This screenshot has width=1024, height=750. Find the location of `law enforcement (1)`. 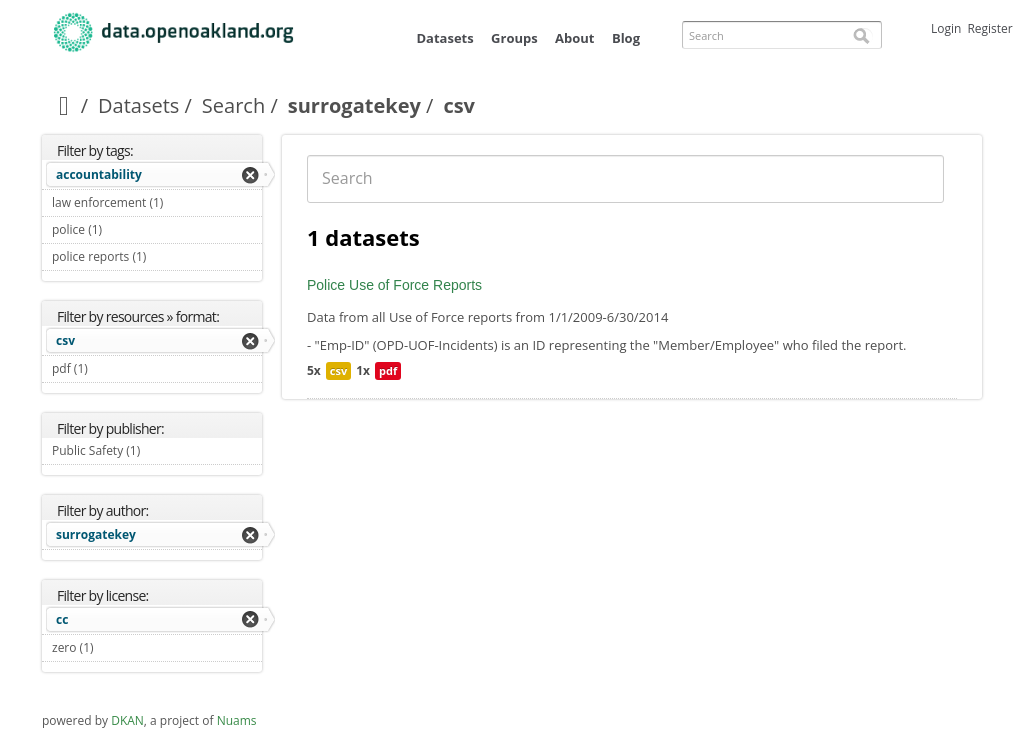

law enforcement (1) is located at coordinates (157, 205).